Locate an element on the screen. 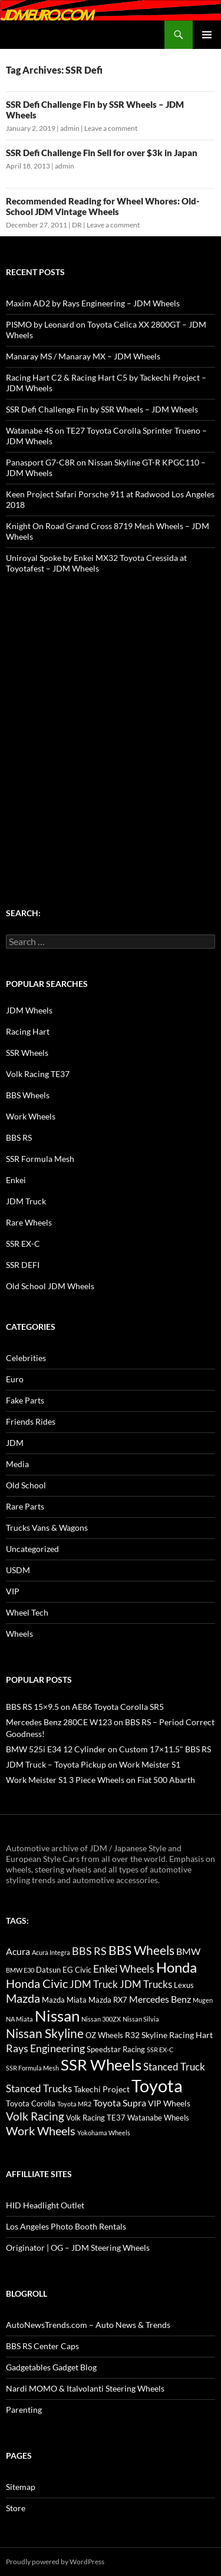 Image resolution: width=221 pixels, height=2576 pixels. [Advertisement] is located at coordinates (110, 717).